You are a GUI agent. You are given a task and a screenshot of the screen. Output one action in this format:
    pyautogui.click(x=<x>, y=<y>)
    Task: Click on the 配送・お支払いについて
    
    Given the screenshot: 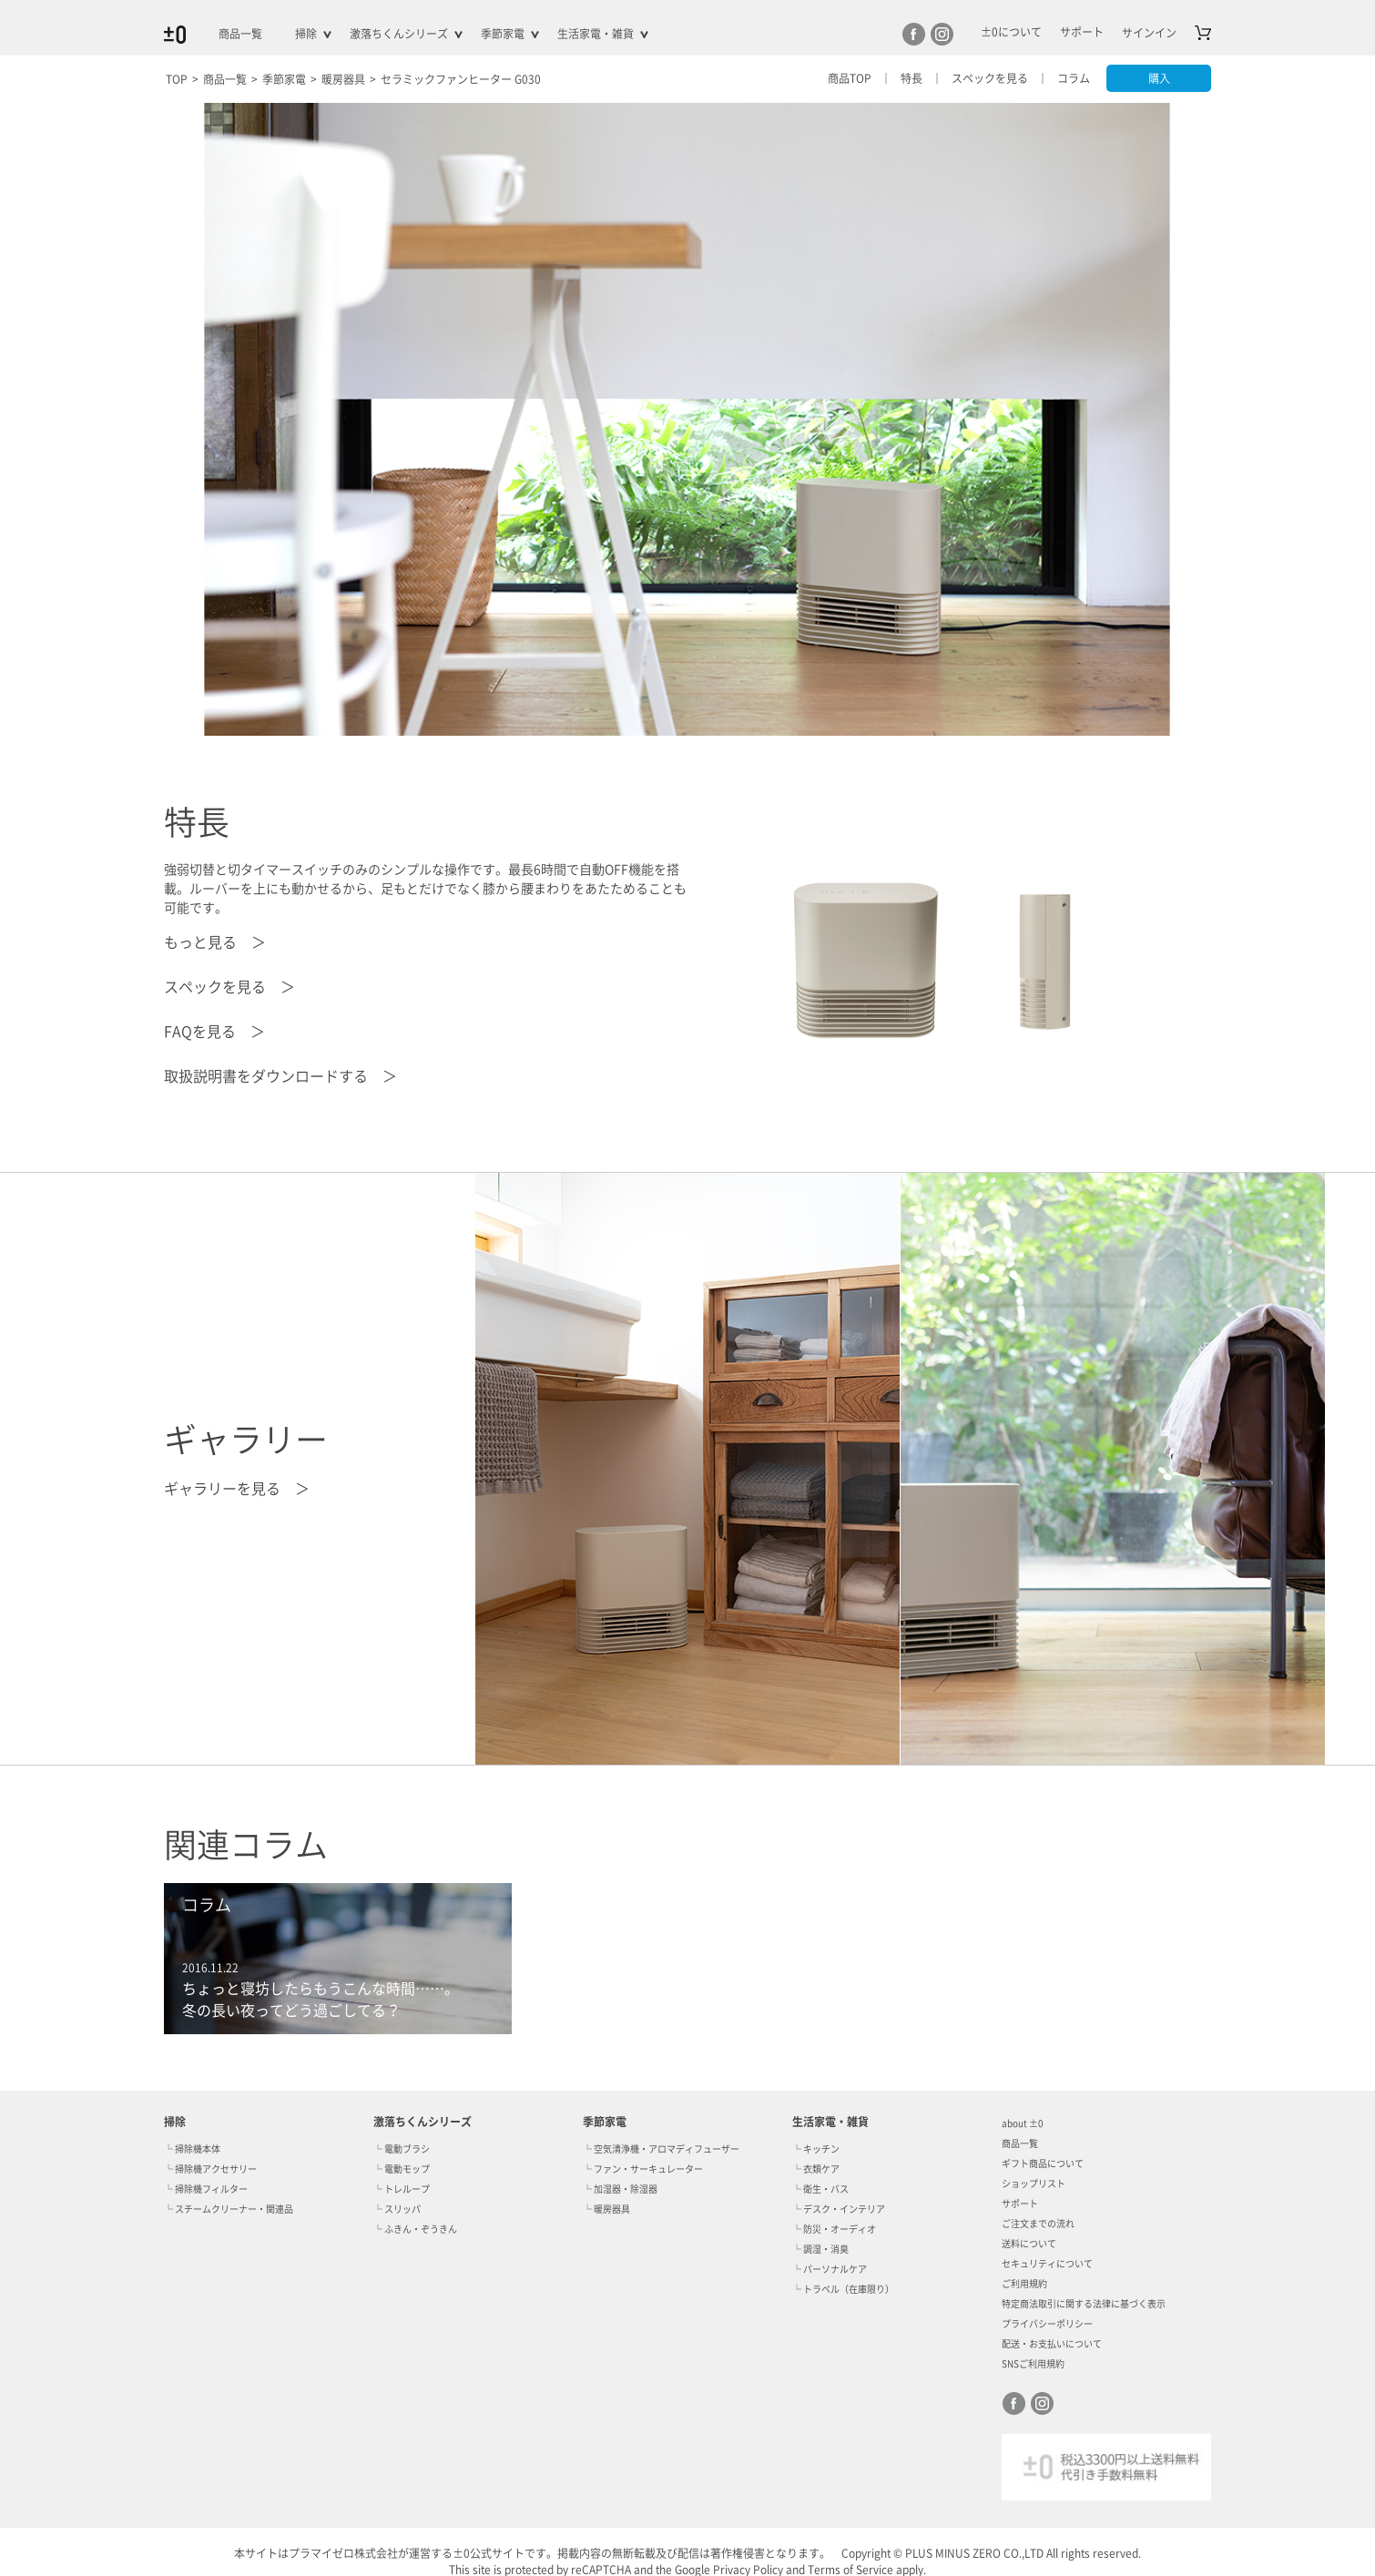 What is the action you would take?
    pyautogui.click(x=1052, y=2343)
    